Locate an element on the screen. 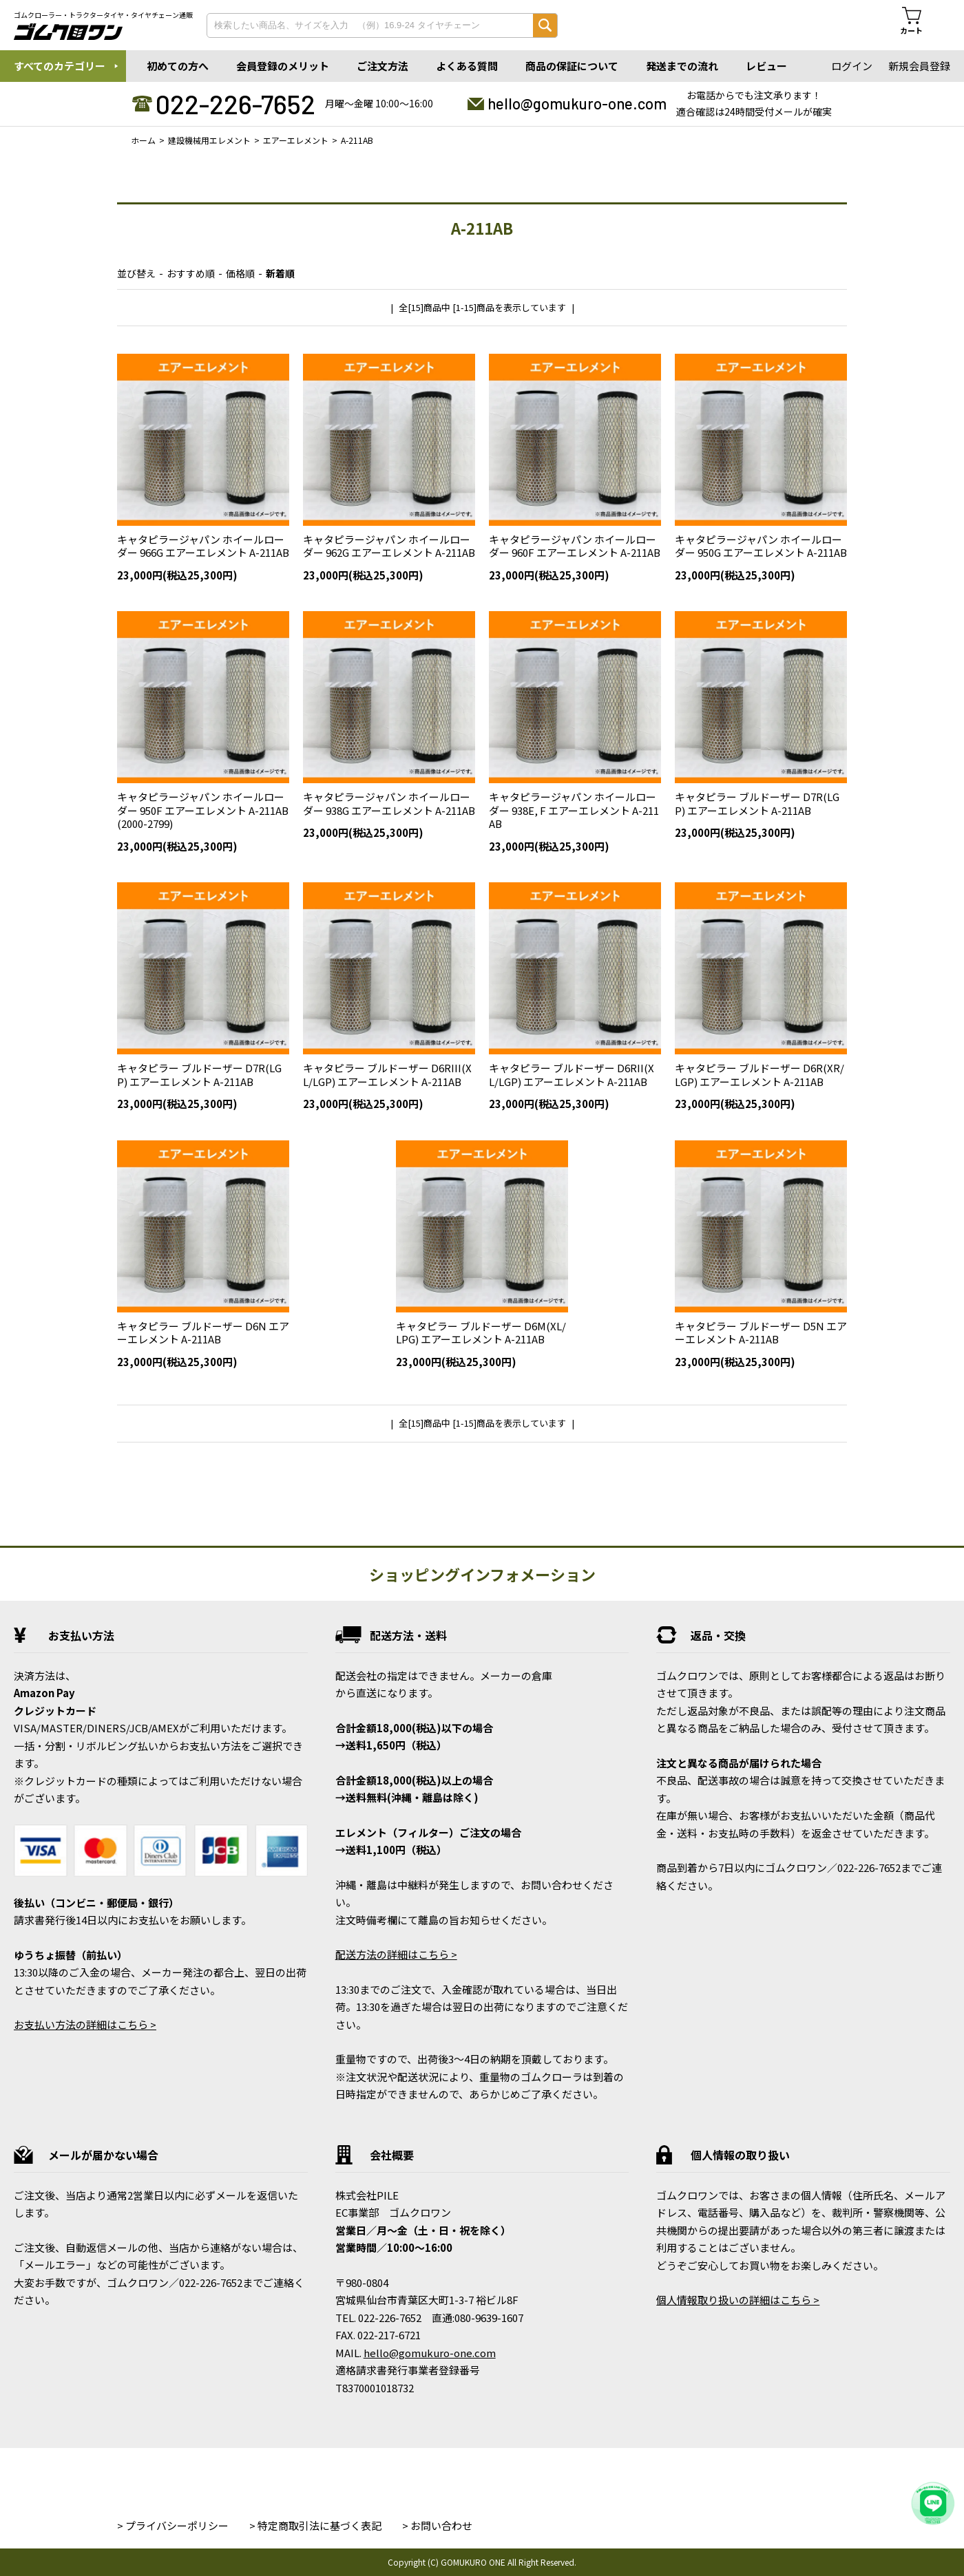 The width and height of the screenshot is (964, 2576). 発送までの流れ is located at coordinates (682, 65).